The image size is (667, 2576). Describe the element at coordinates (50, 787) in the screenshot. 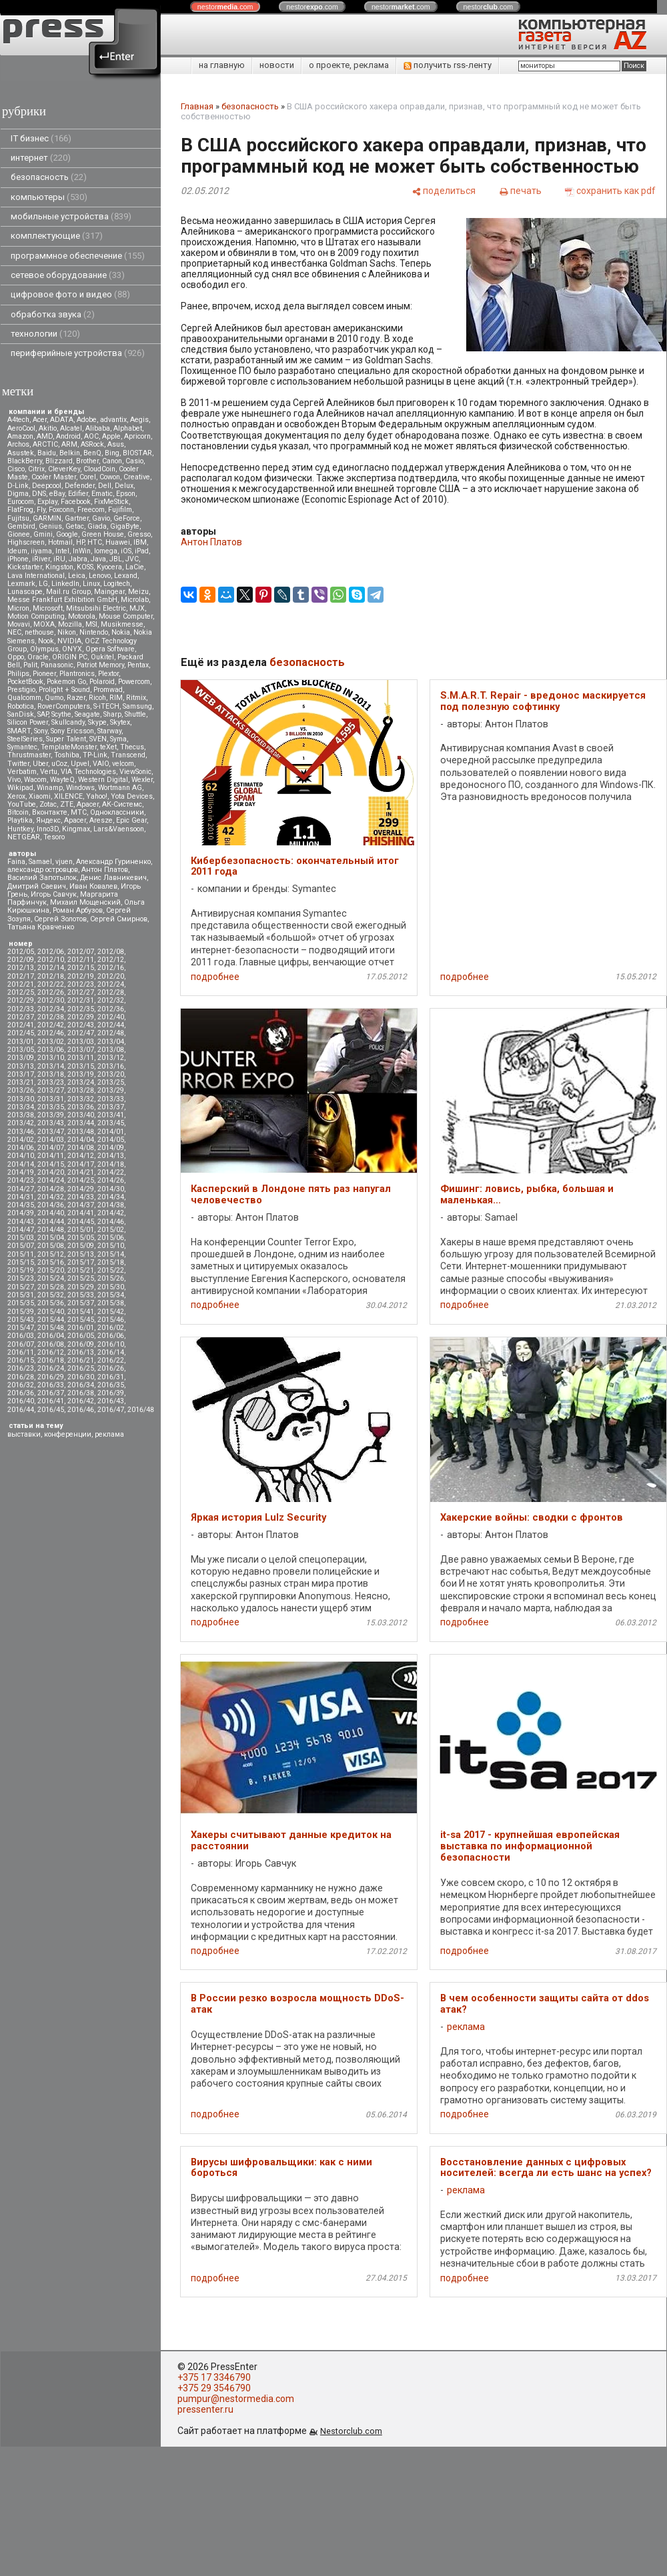

I see `Winamp` at that location.